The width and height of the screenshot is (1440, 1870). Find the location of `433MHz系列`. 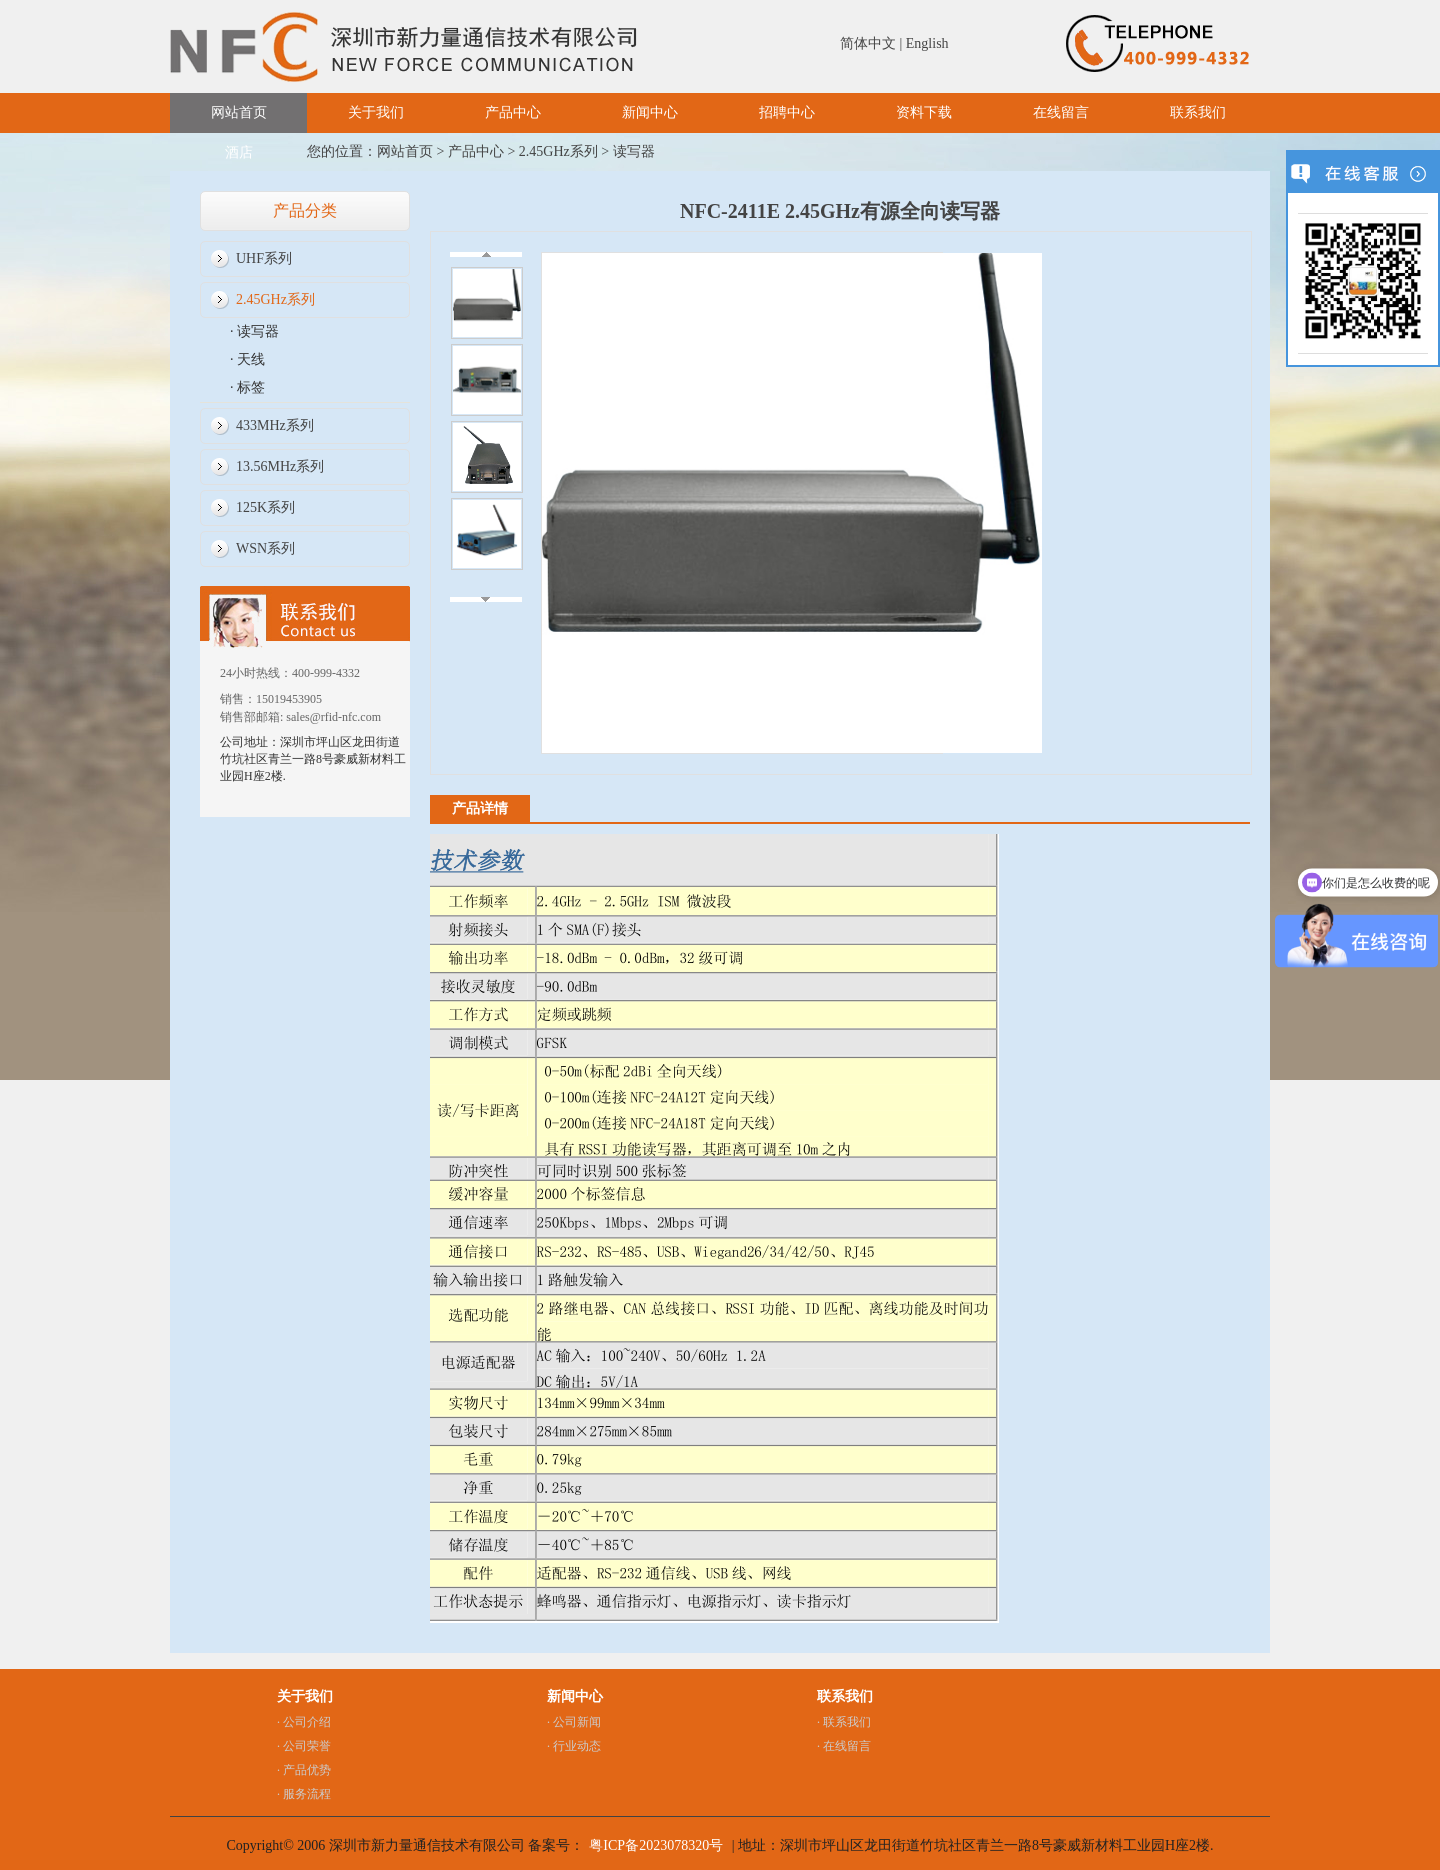

433MHz系列 is located at coordinates (275, 425).